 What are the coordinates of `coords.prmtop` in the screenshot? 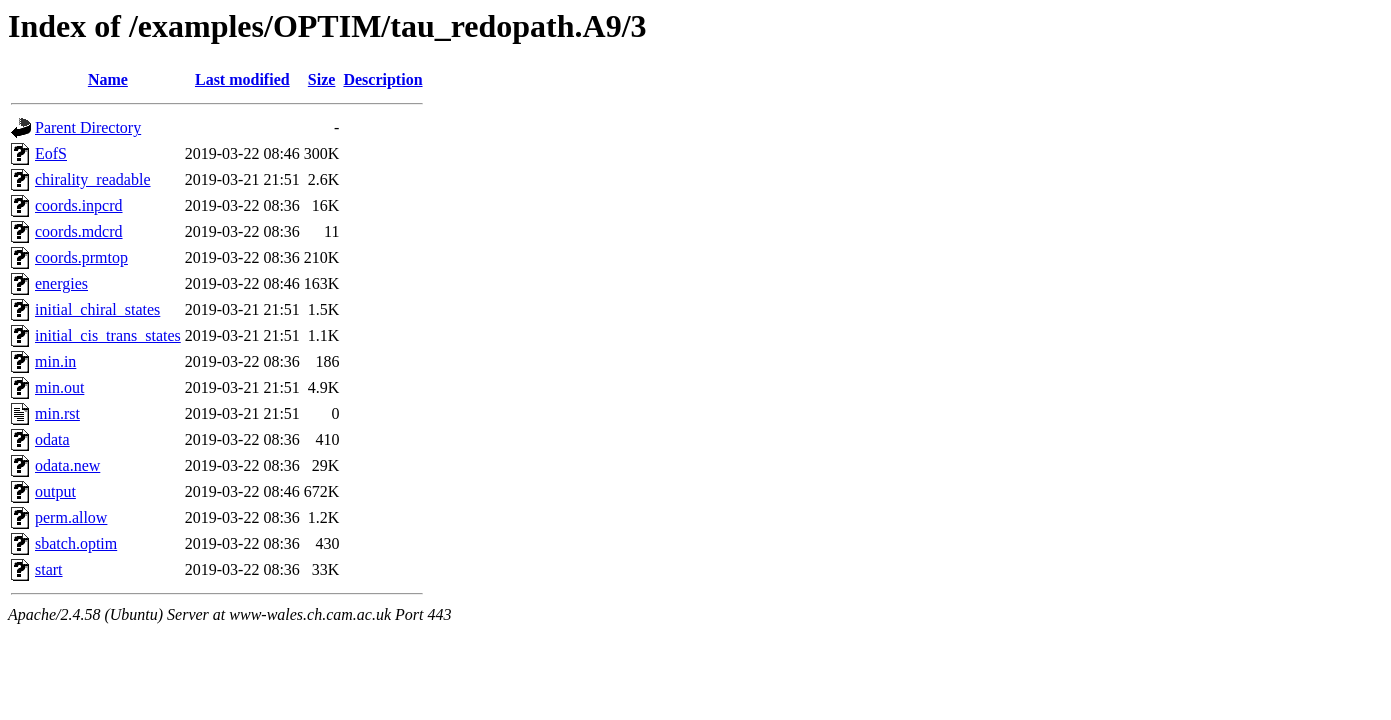 It's located at (81, 257).